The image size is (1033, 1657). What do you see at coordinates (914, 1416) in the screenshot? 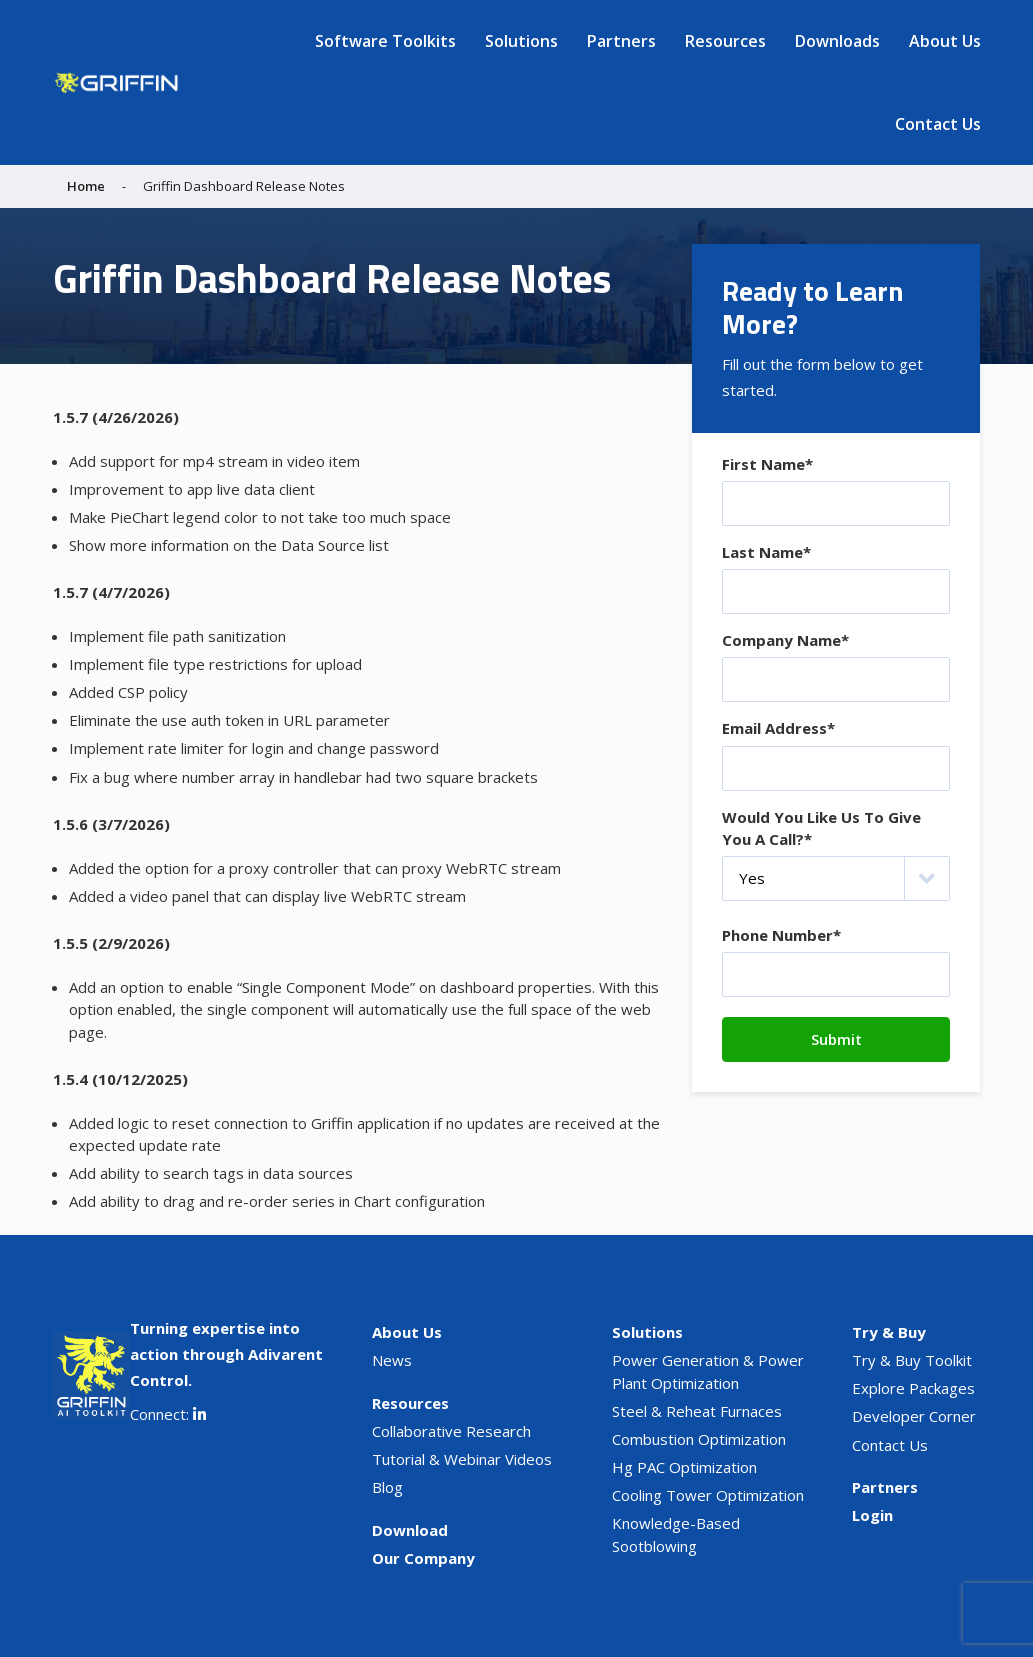
I see `Developer Corner` at bounding box center [914, 1416].